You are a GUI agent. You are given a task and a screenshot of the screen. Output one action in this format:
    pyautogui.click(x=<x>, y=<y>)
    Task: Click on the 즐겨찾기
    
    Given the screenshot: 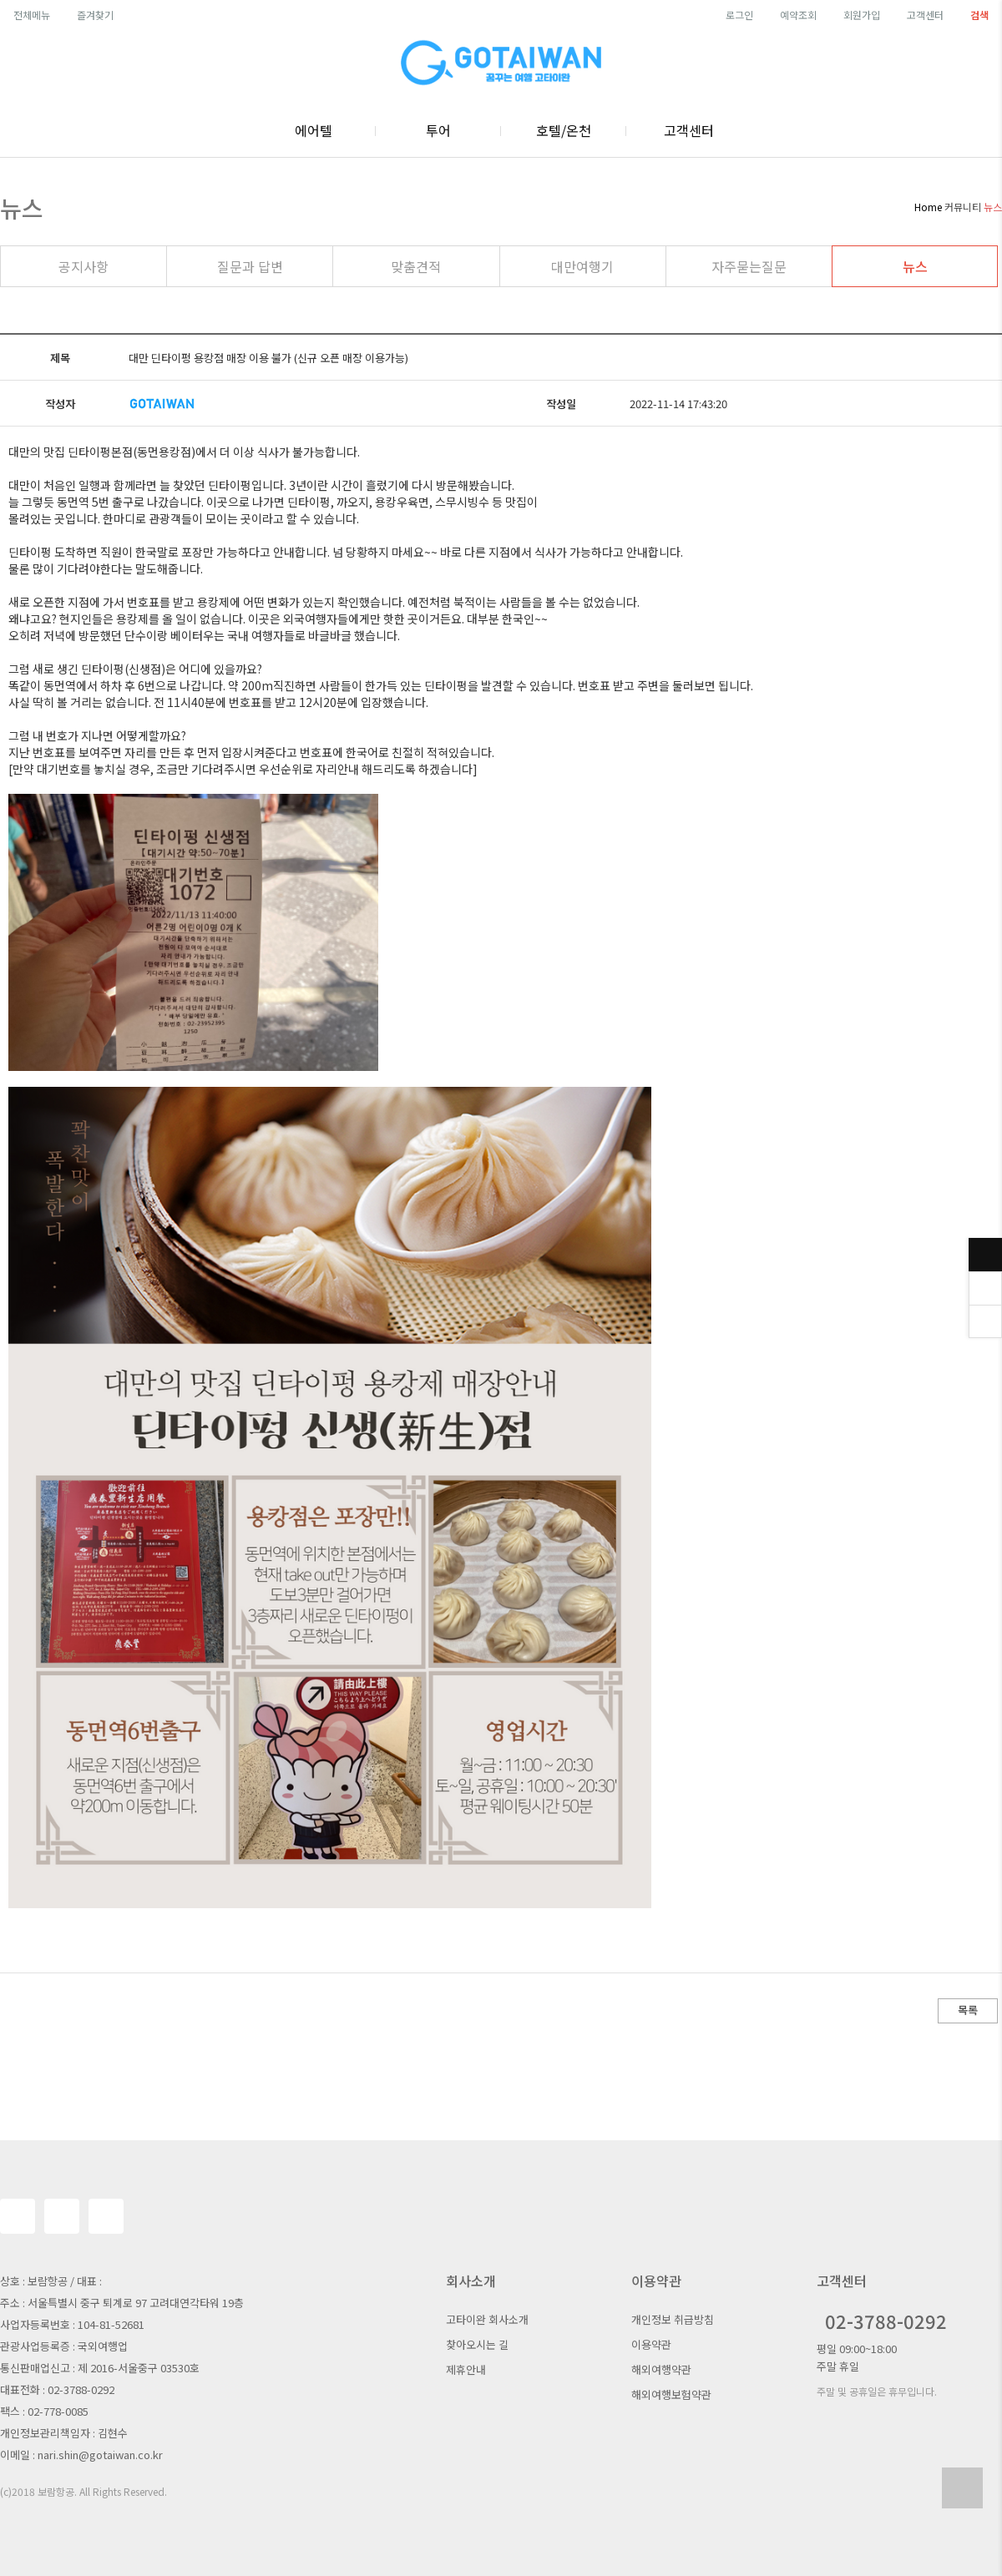 What is the action you would take?
    pyautogui.click(x=95, y=15)
    